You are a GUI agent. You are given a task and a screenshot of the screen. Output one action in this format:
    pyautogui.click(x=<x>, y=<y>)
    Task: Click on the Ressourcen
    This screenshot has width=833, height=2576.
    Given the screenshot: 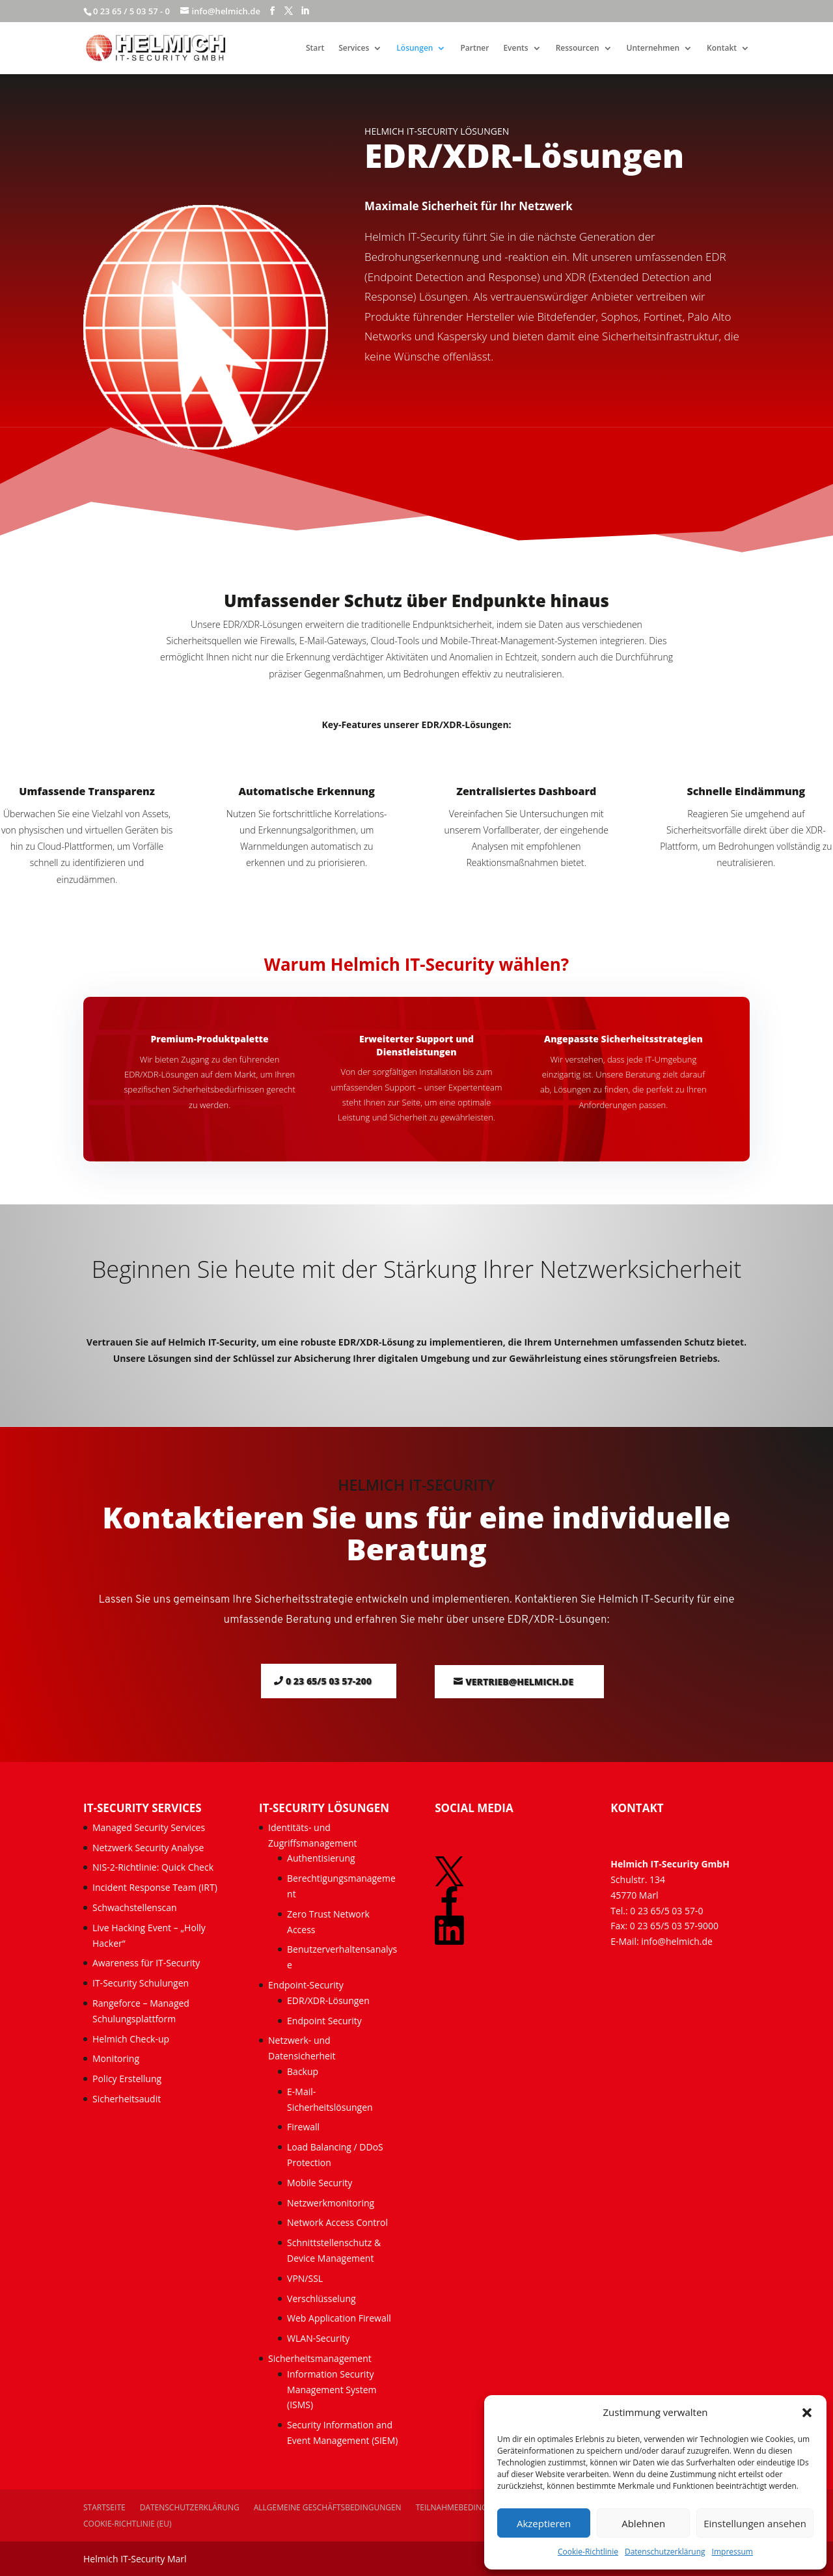 What is the action you would take?
    pyautogui.click(x=577, y=48)
    